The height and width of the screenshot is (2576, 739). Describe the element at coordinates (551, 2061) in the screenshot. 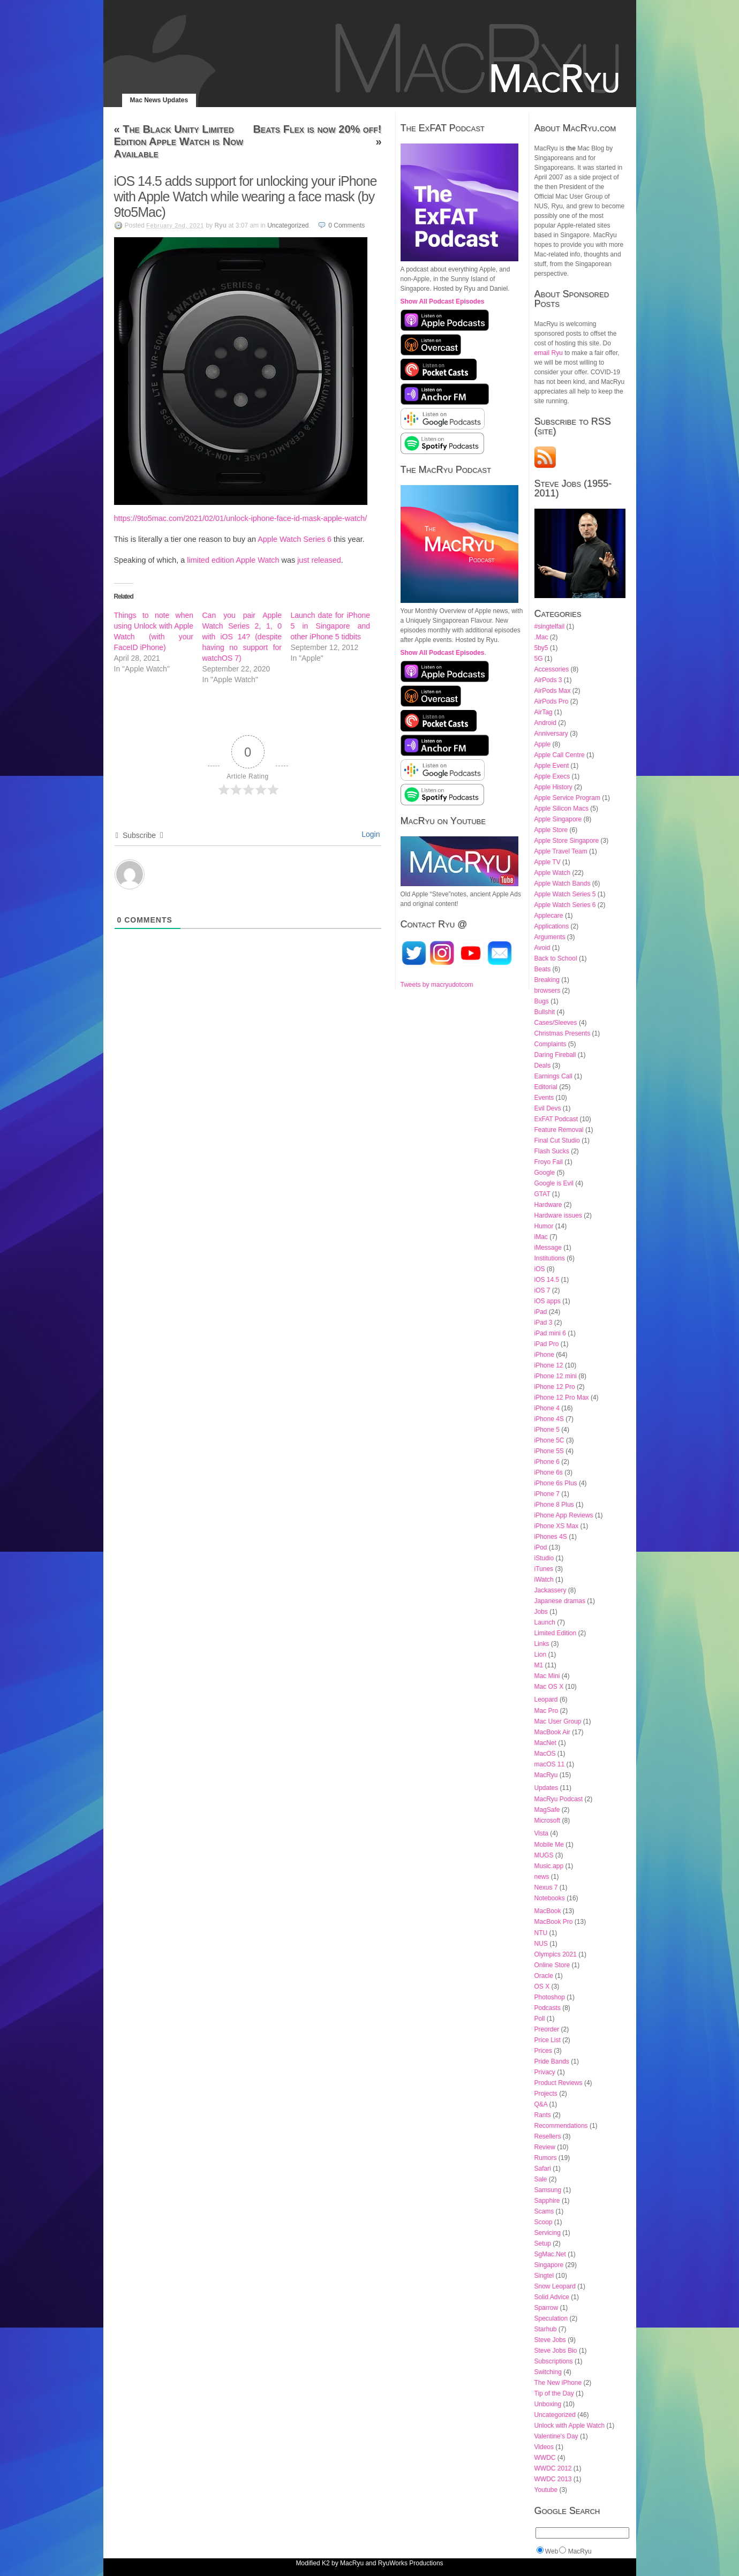

I see `Pride Bands` at that location.